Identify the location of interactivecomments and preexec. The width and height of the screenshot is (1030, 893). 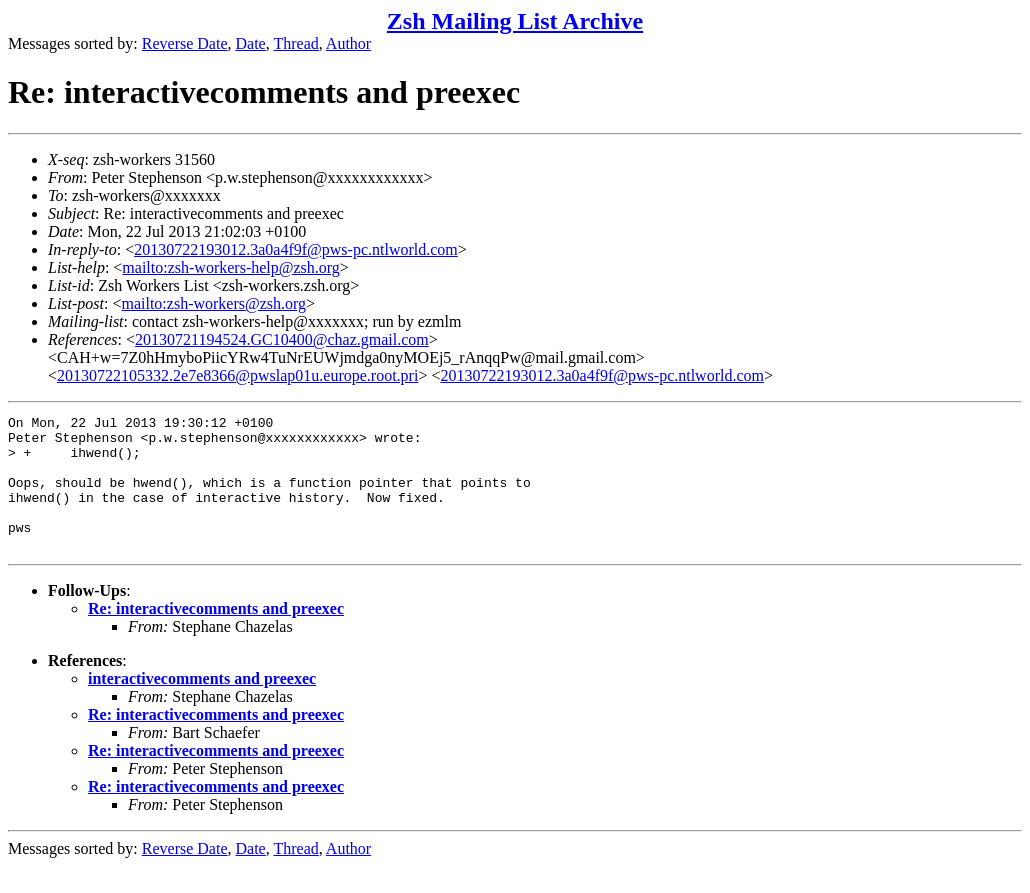
(202, 705).